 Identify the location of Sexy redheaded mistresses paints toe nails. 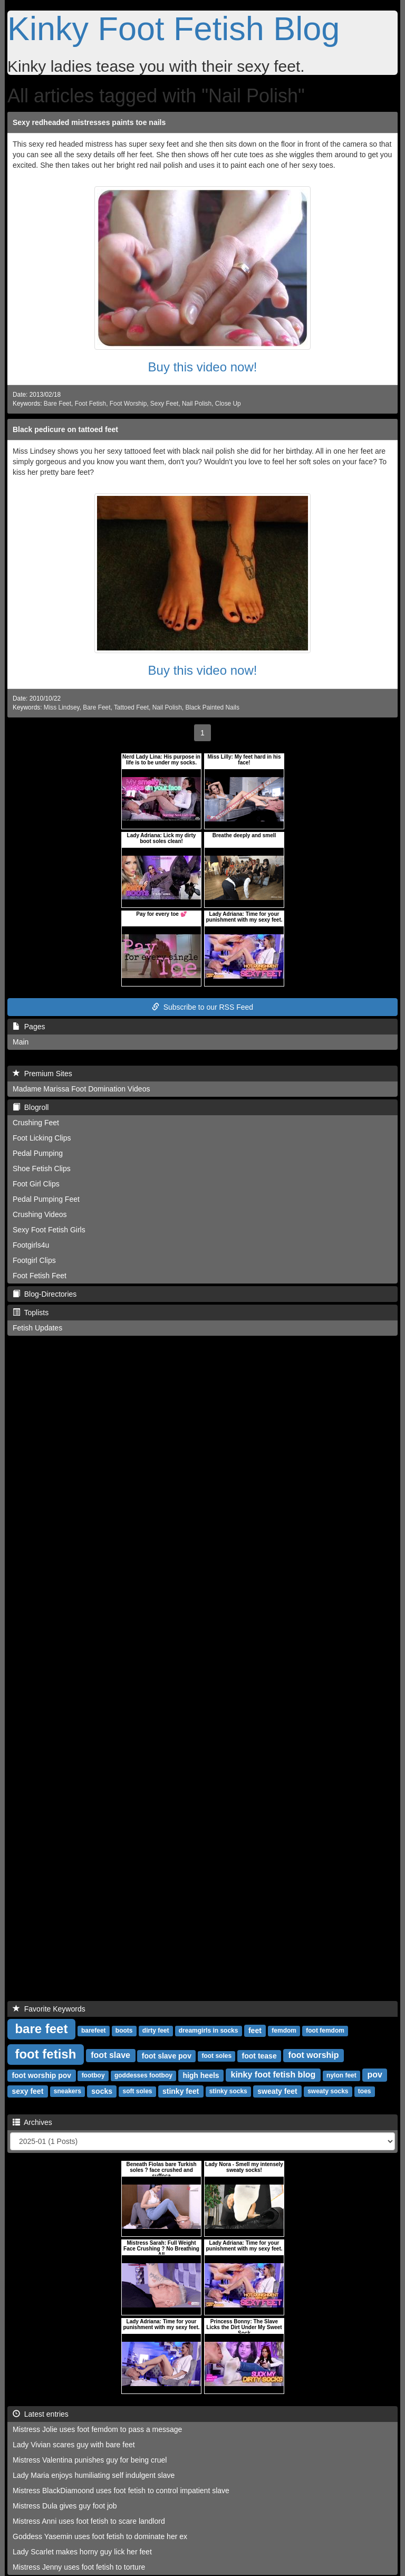
(89, 122).